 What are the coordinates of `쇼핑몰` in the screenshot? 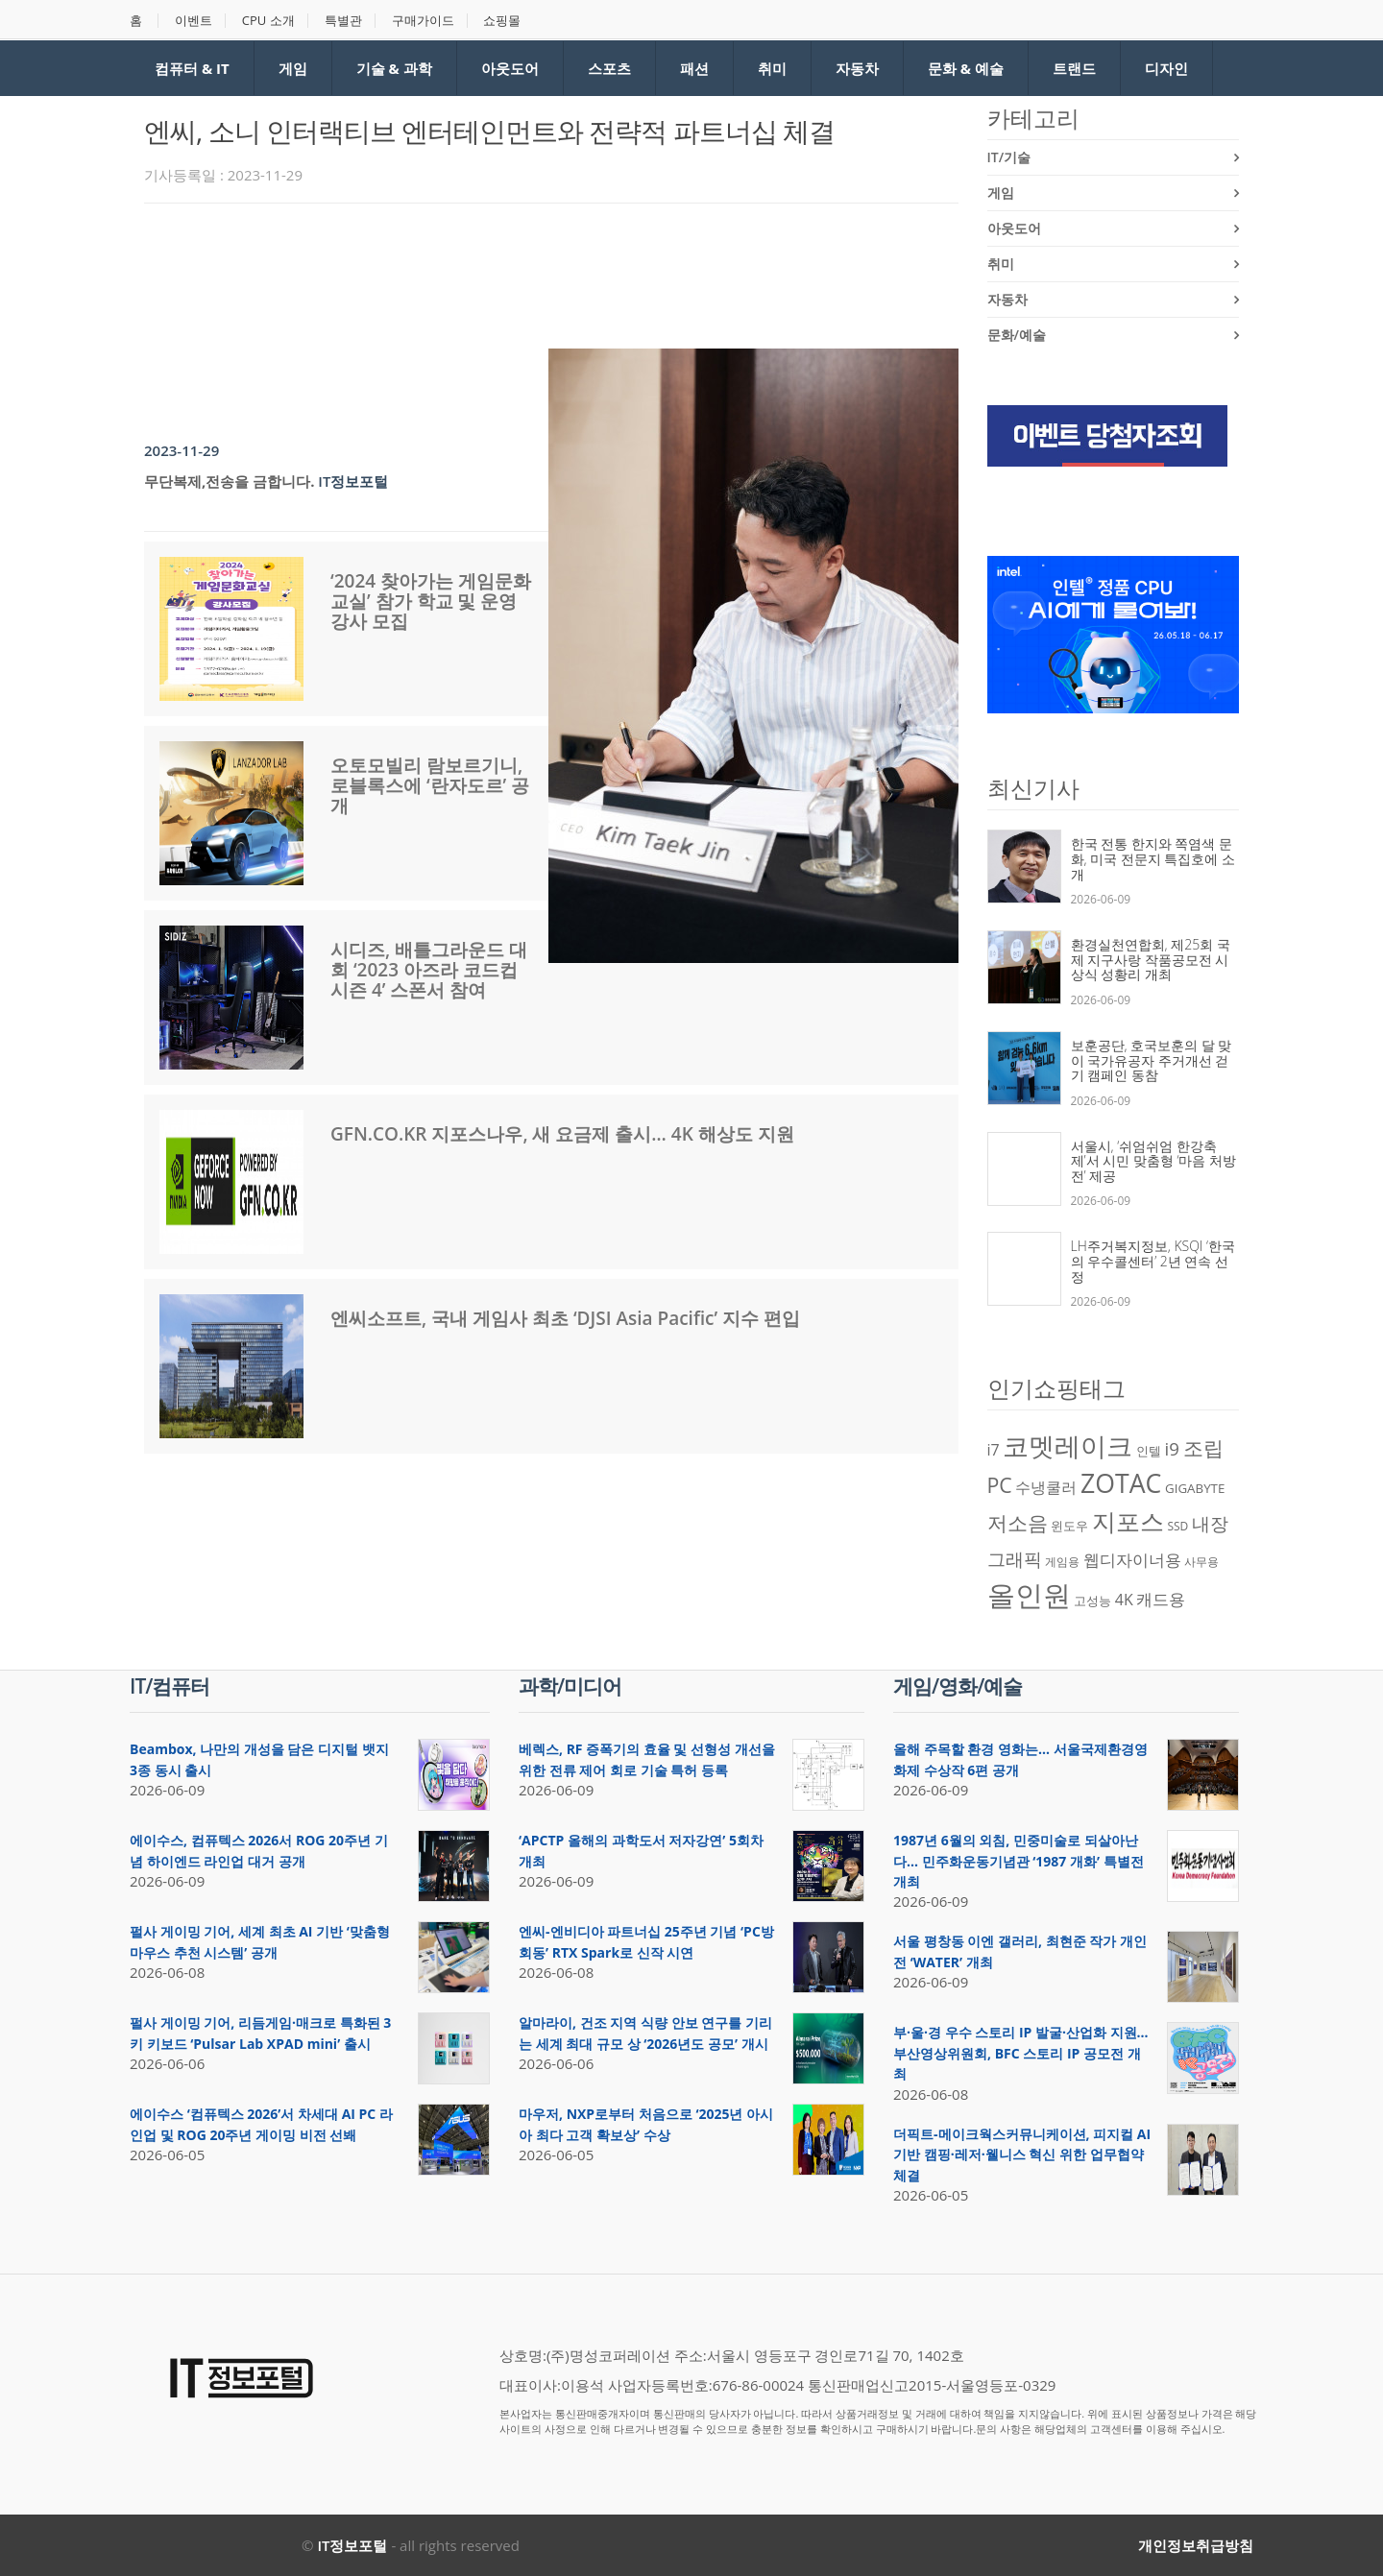 It's located at (502, 20).